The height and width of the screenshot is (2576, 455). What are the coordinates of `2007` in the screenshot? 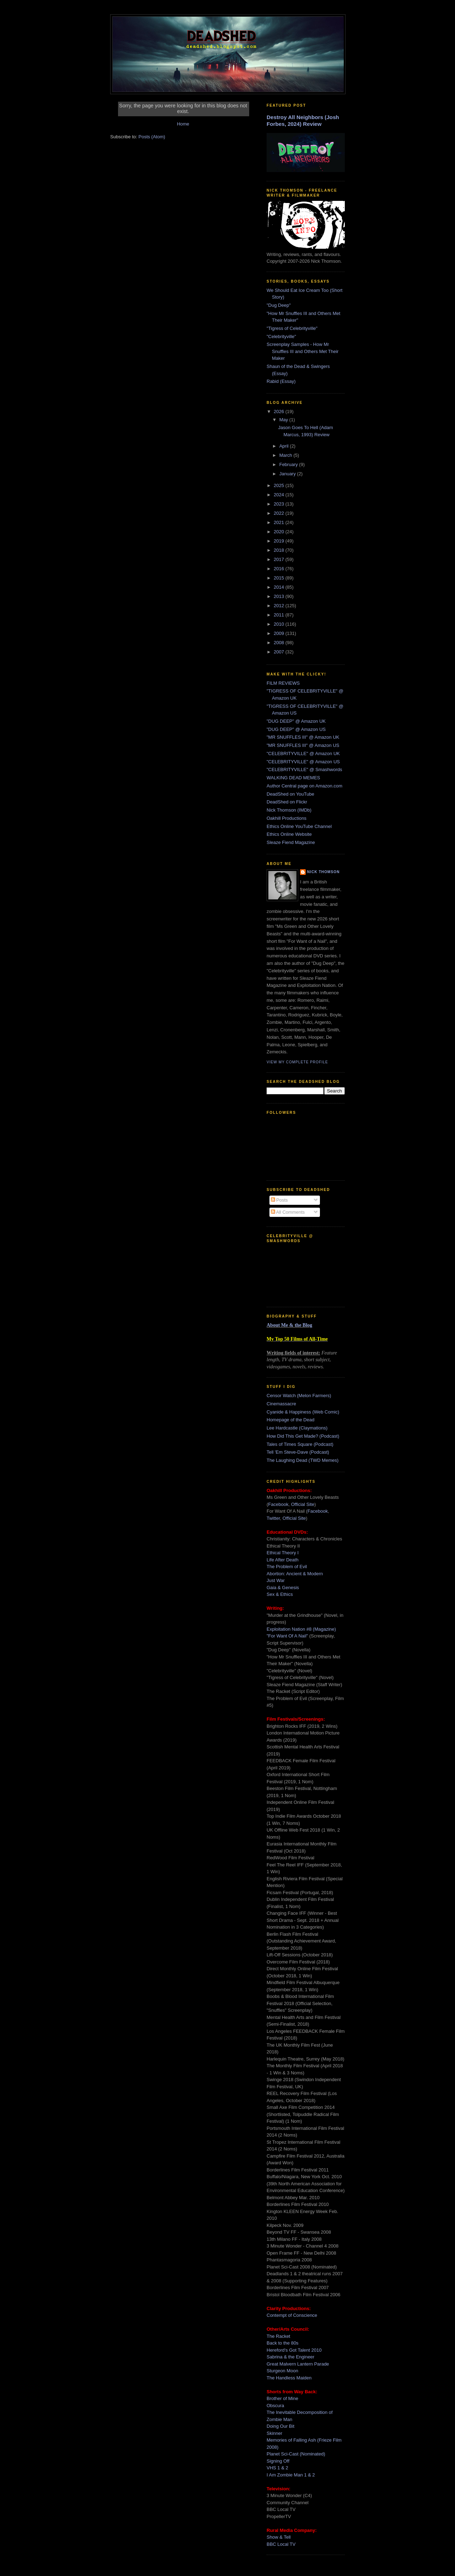 It's located at (279, 651).